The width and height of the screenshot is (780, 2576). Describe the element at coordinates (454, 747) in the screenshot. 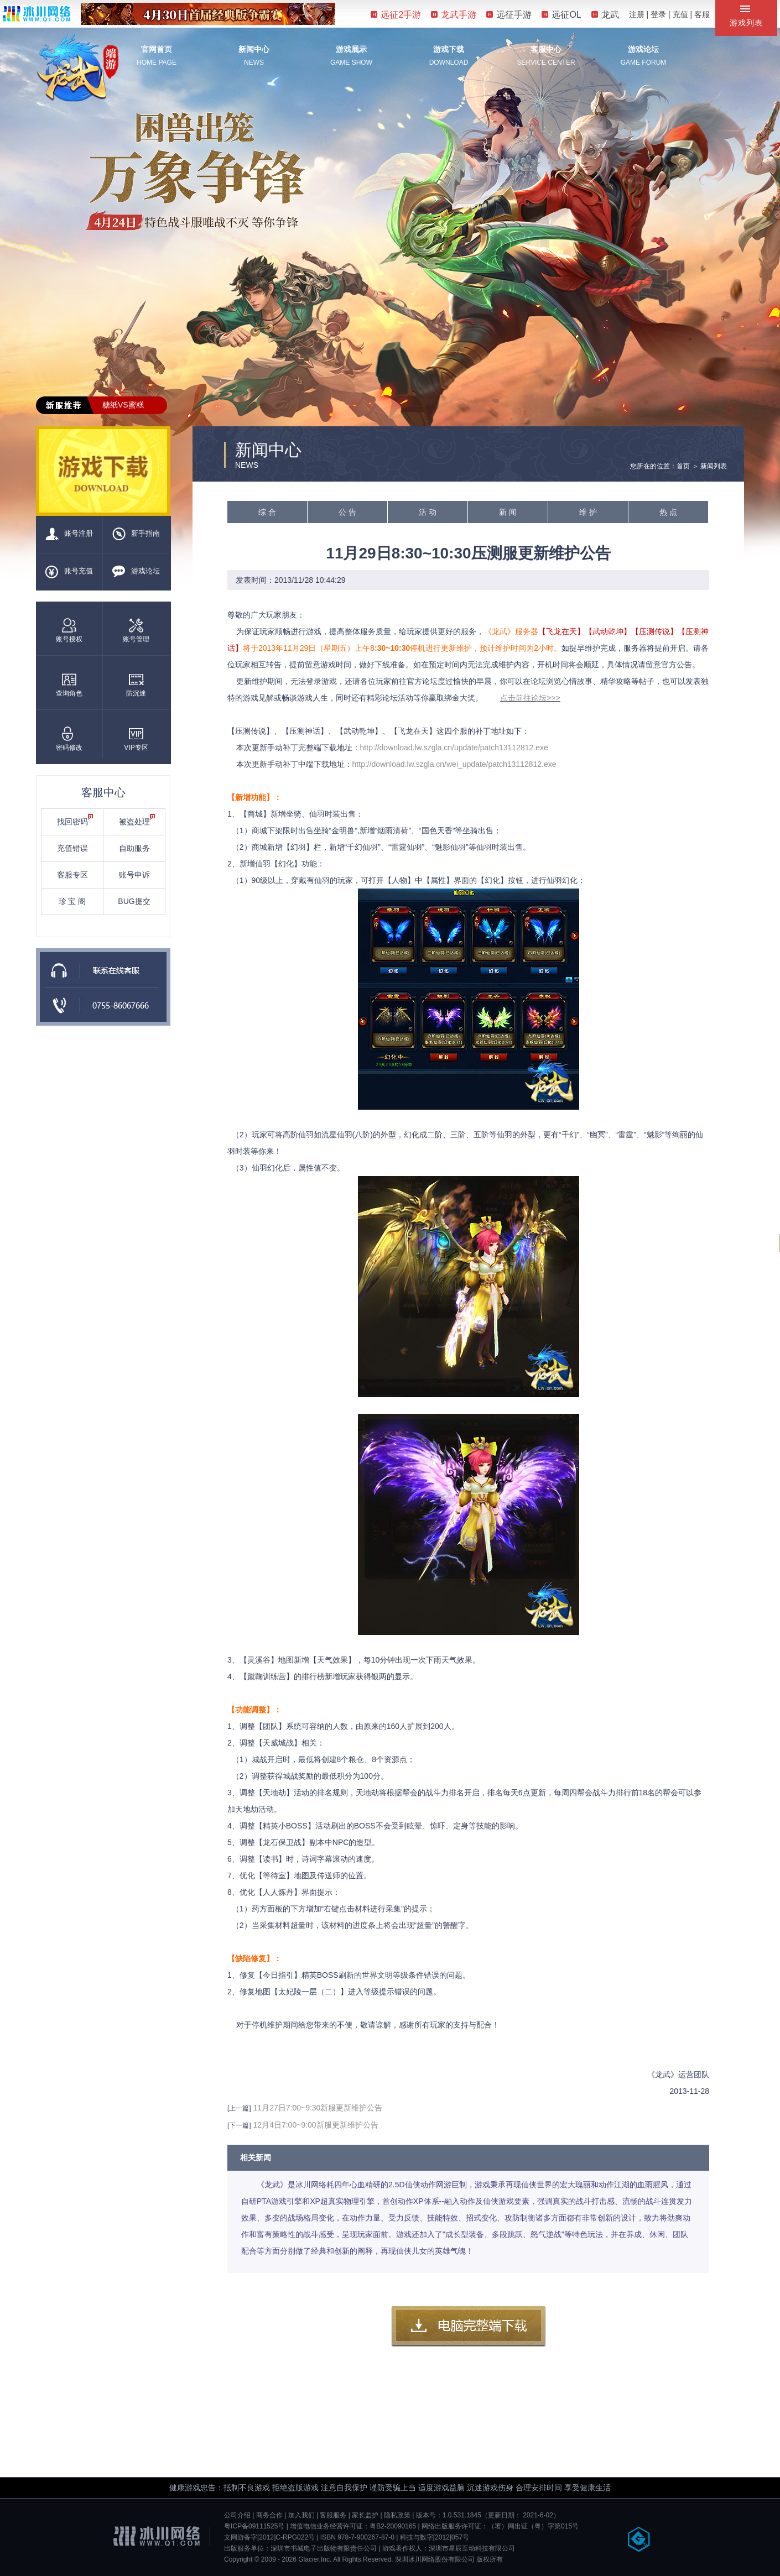

I see `http://download.lw.szgla.cn/update/patch13112812.exe` at that location.